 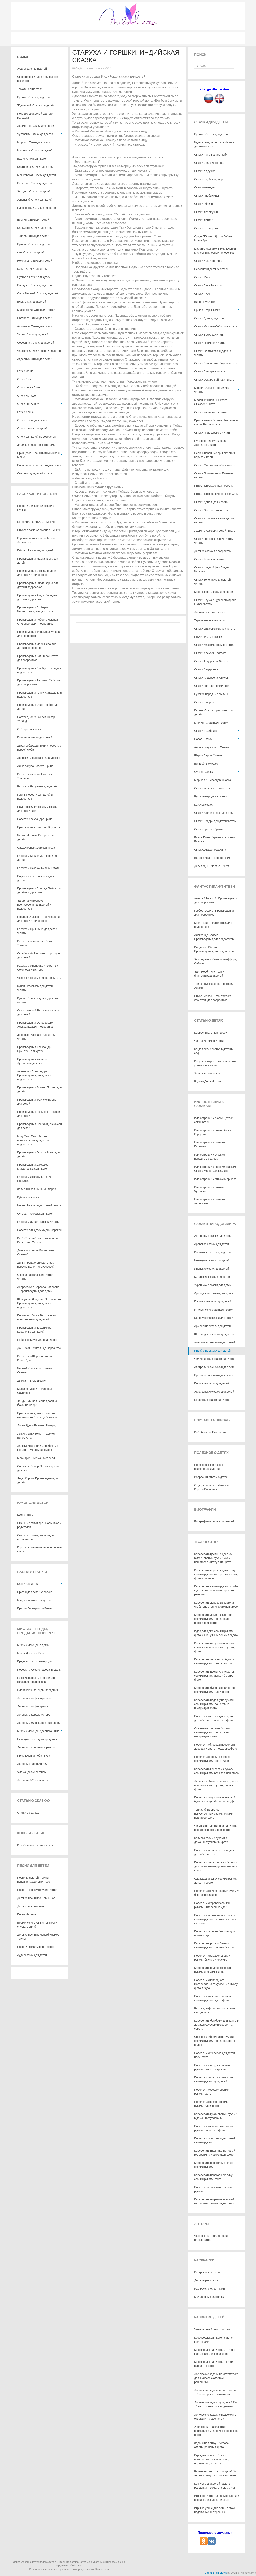 What do you see at coordinates (30, 89) in the screenshot?
I see `Тематические стихи` at bounding box center [30, 89].